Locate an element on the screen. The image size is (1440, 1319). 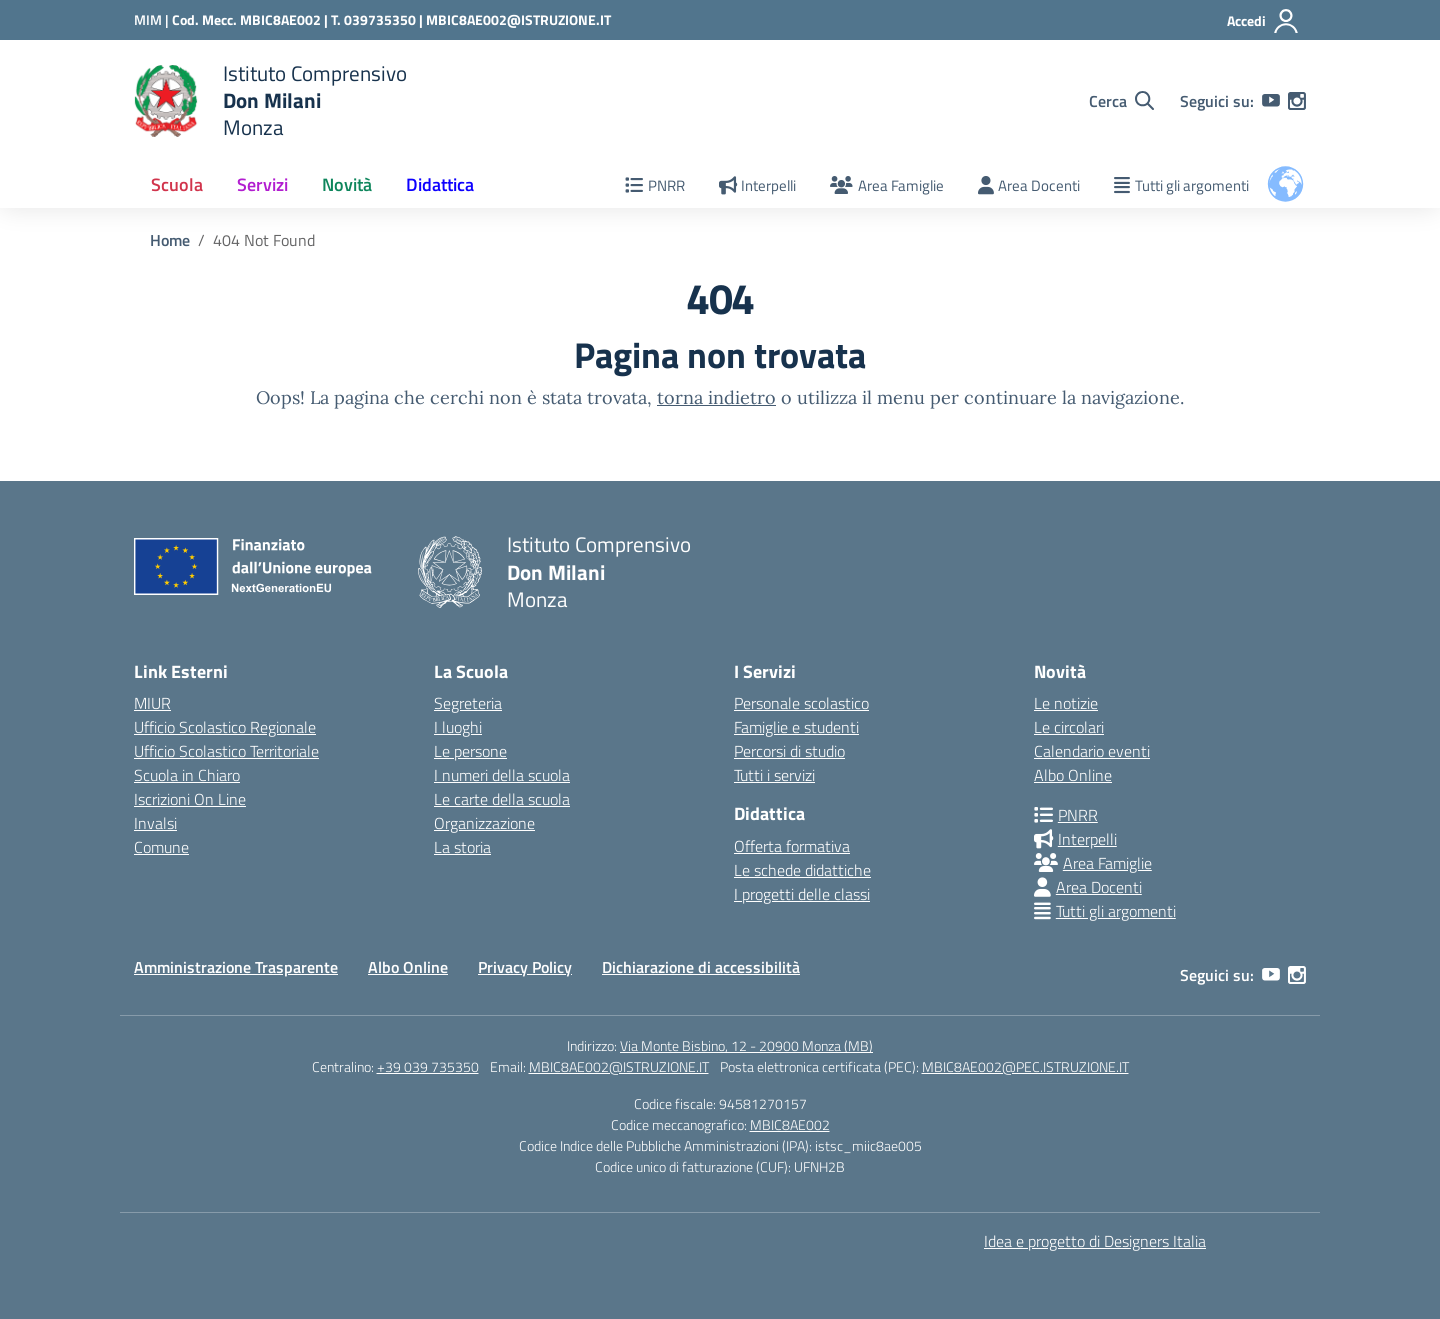
[youtube] is located at coordinates (1271, 101).